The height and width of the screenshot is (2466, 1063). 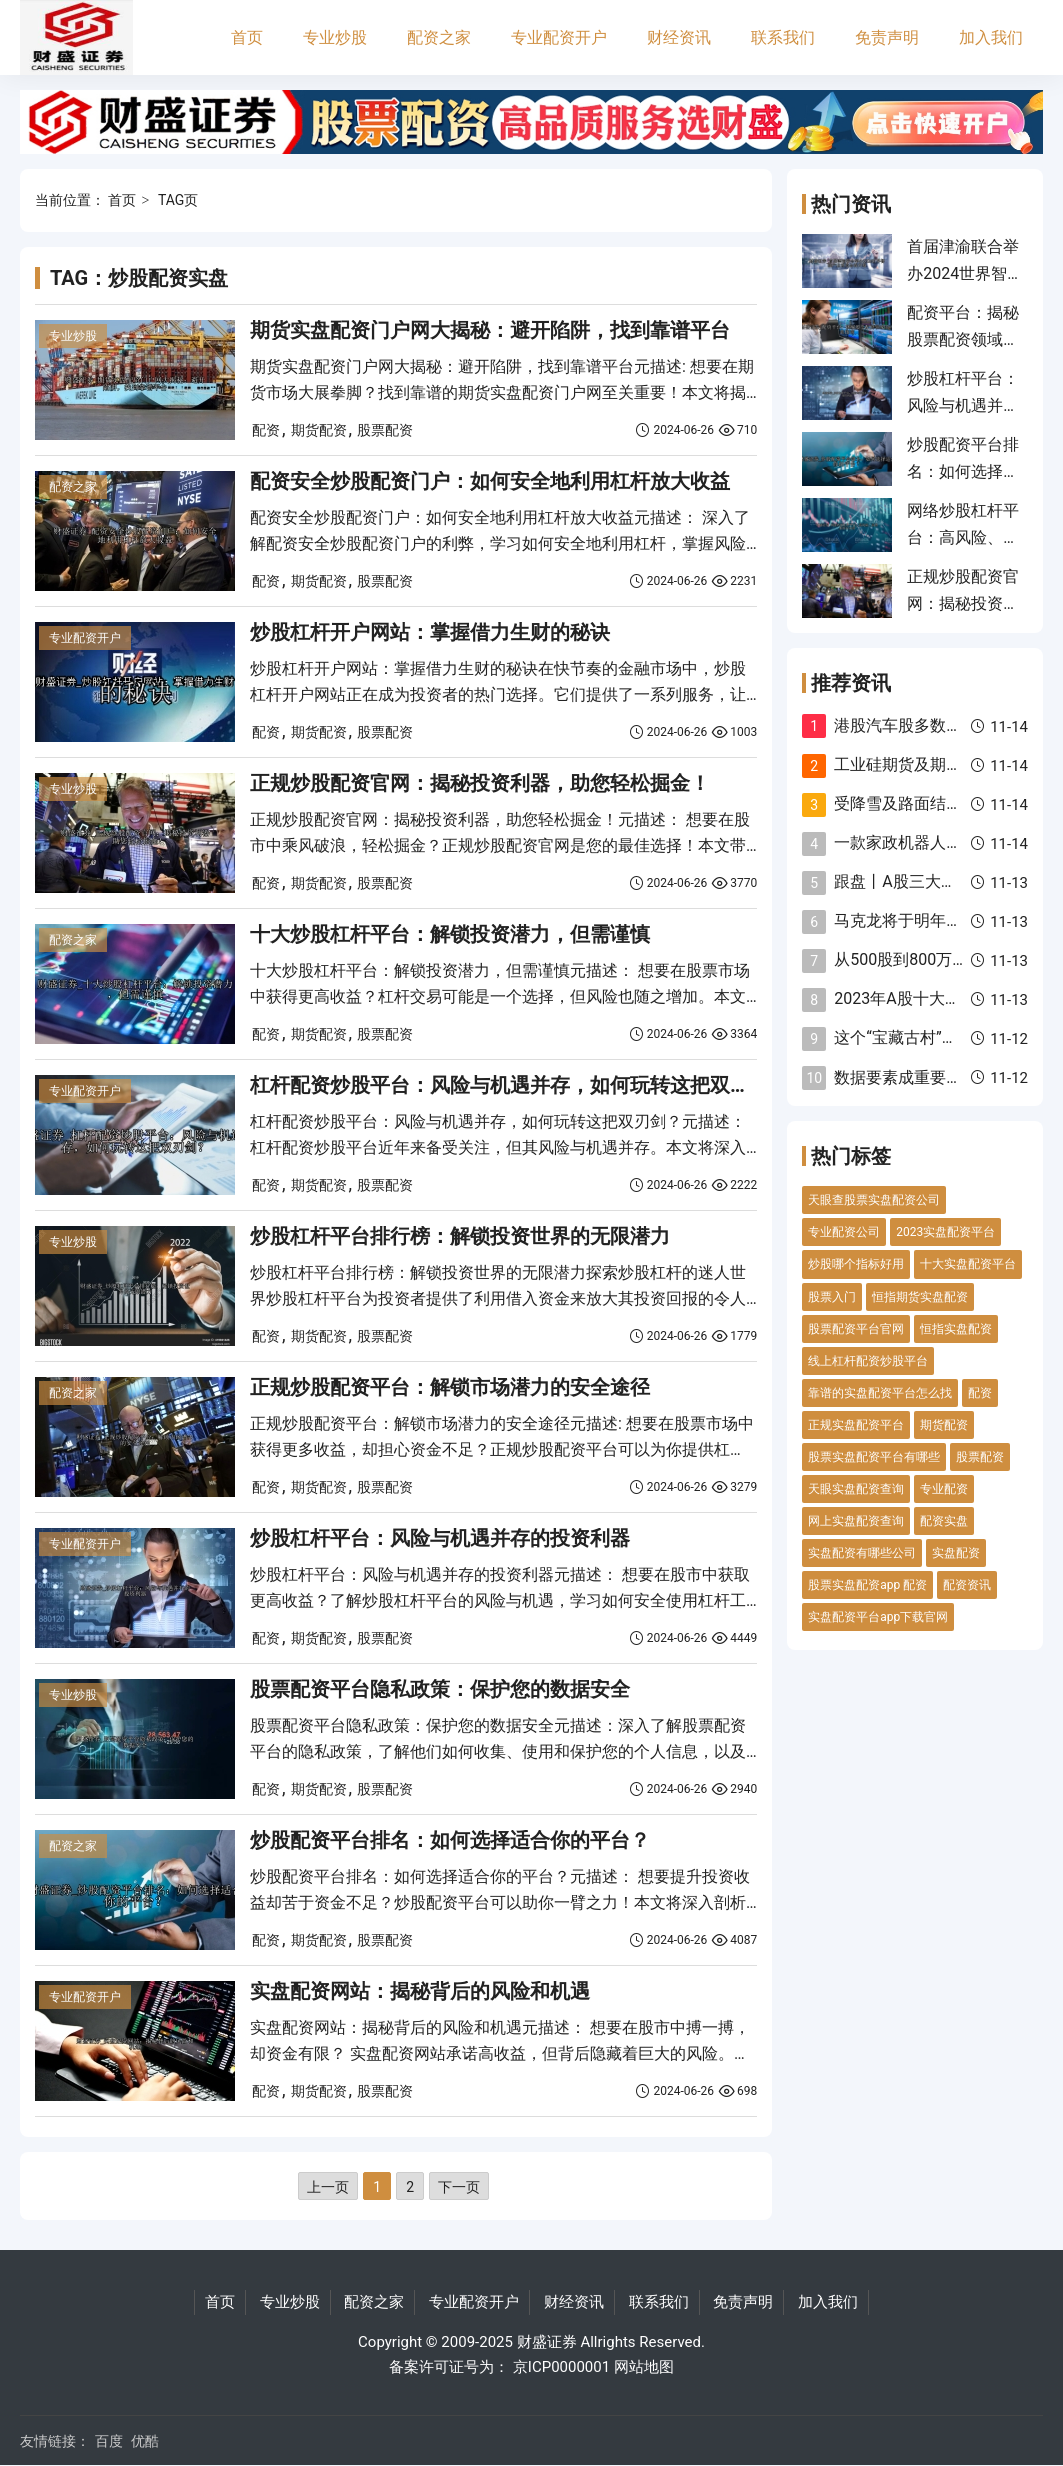 I want to click on 股票实盘配资平台有哪些, so click(x=874, y=1457).